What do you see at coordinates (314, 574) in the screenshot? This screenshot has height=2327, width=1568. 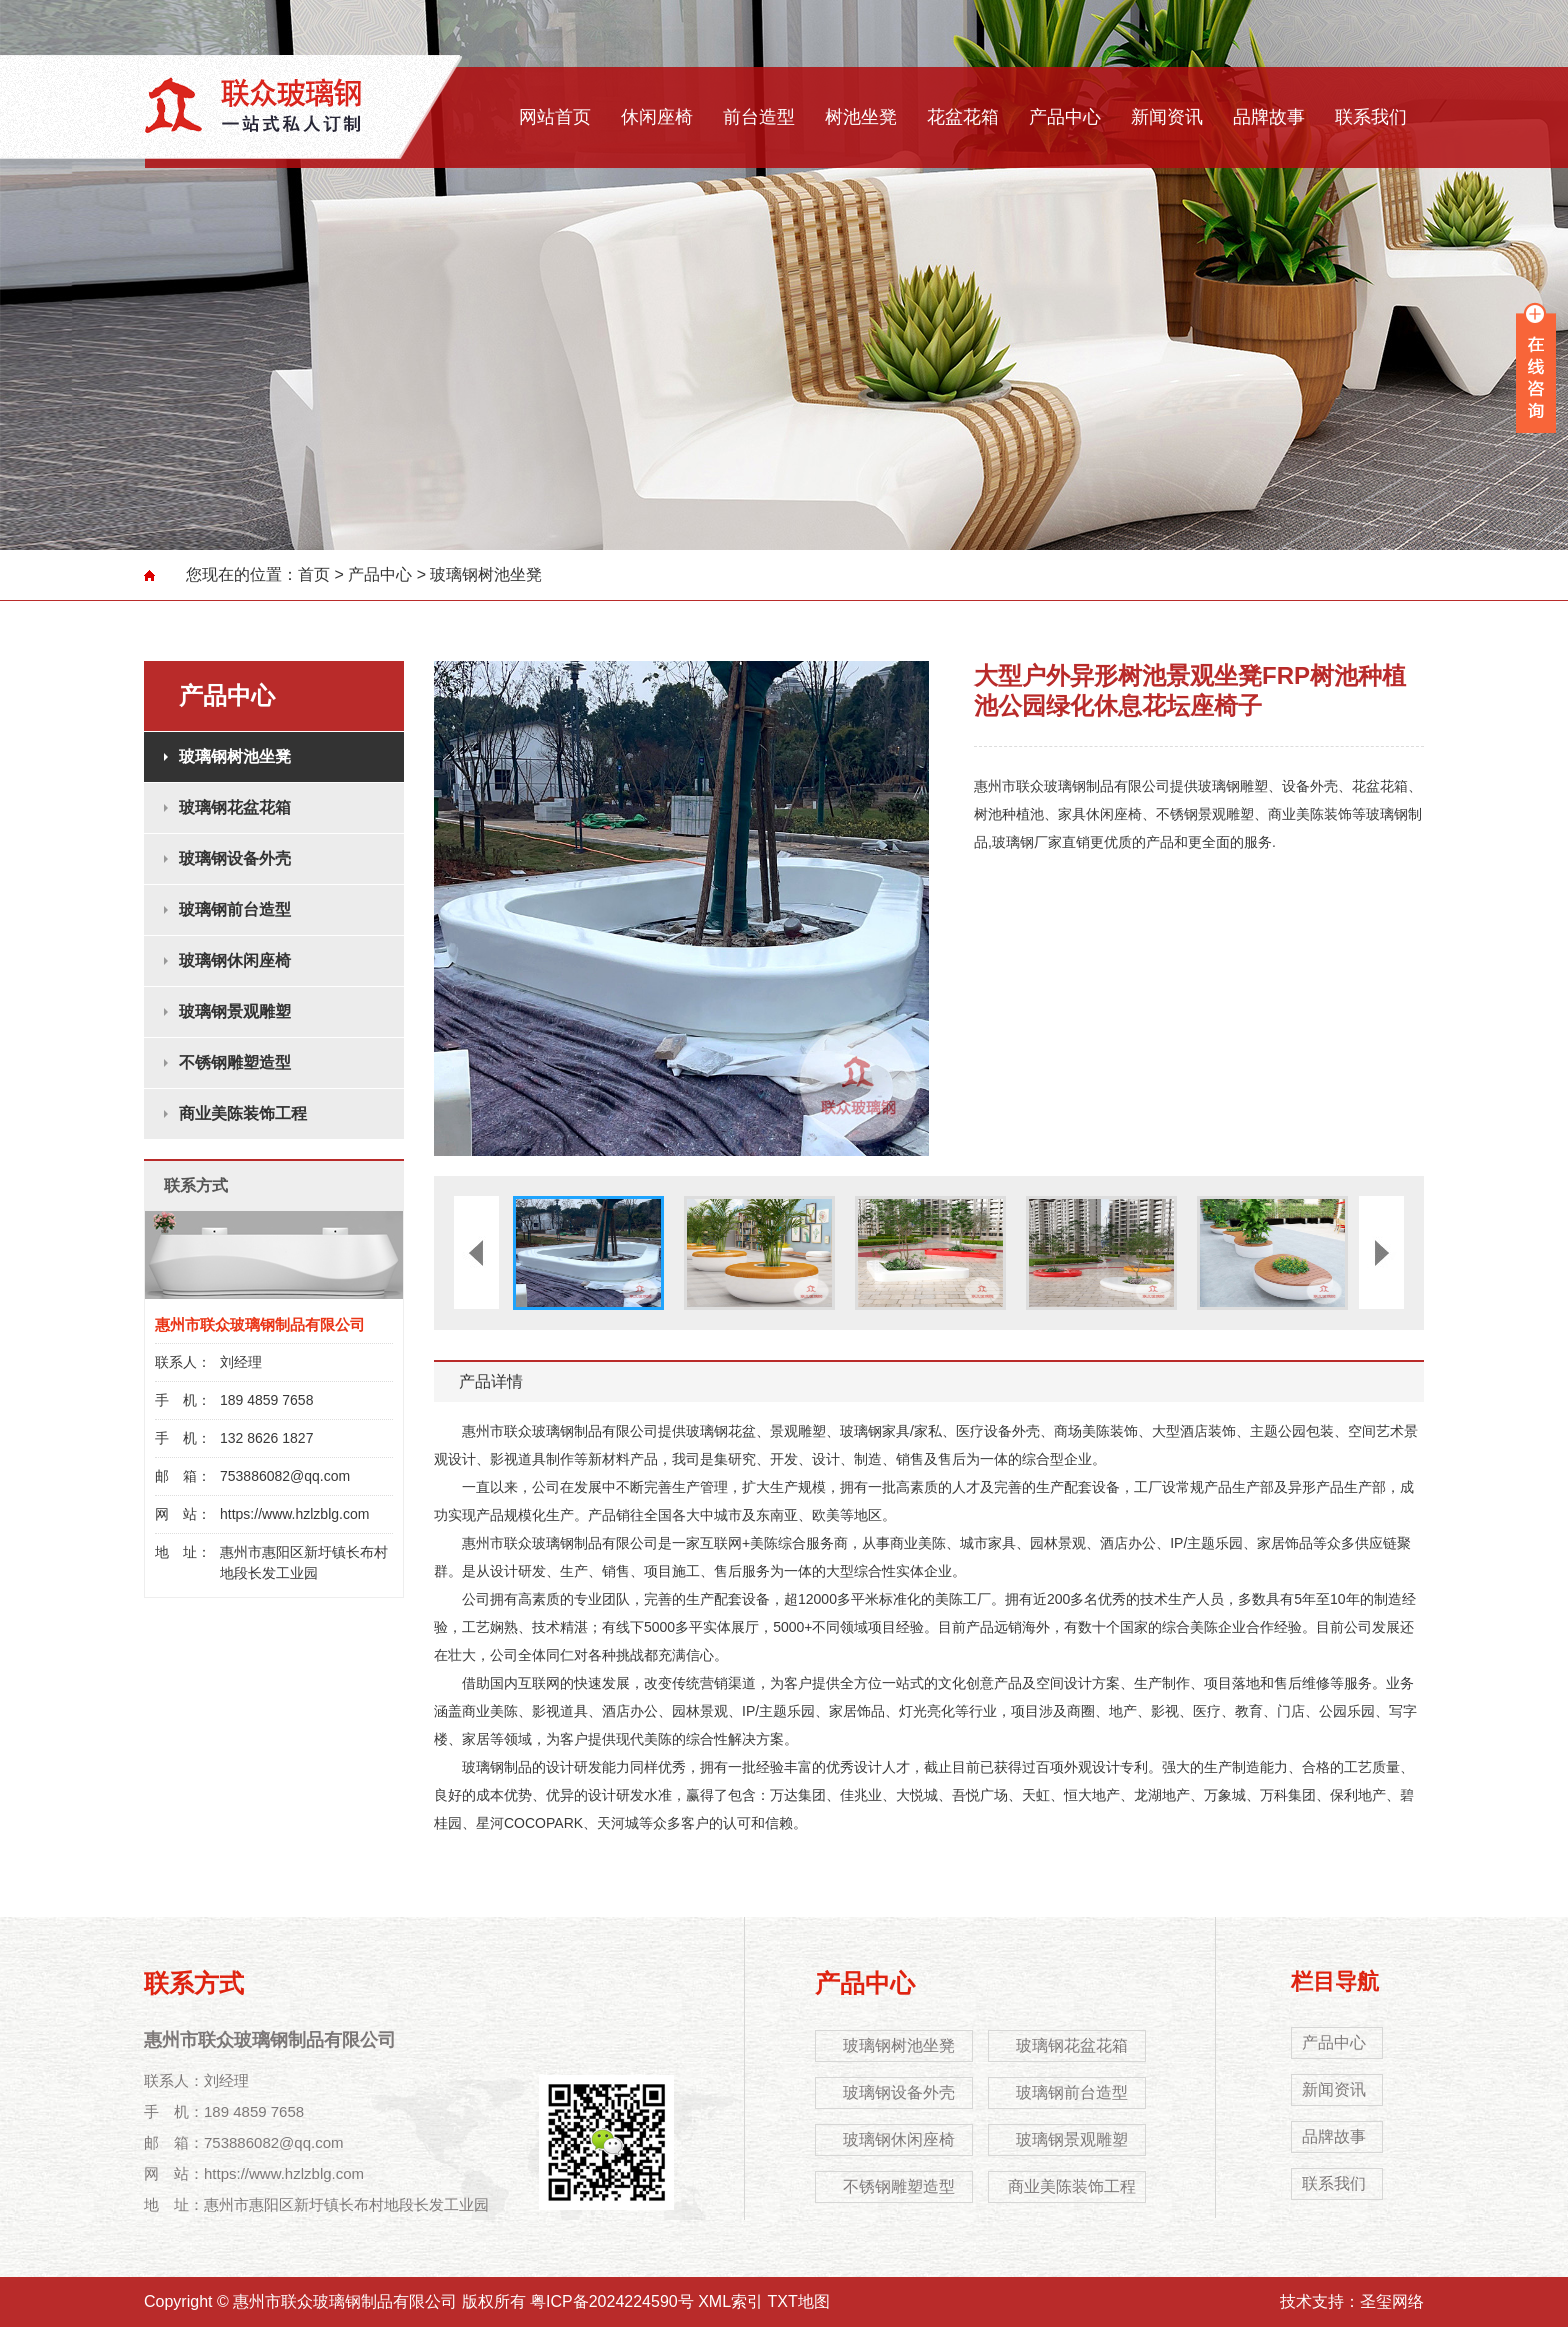 I see `首页` at bounding box center [314, 574].